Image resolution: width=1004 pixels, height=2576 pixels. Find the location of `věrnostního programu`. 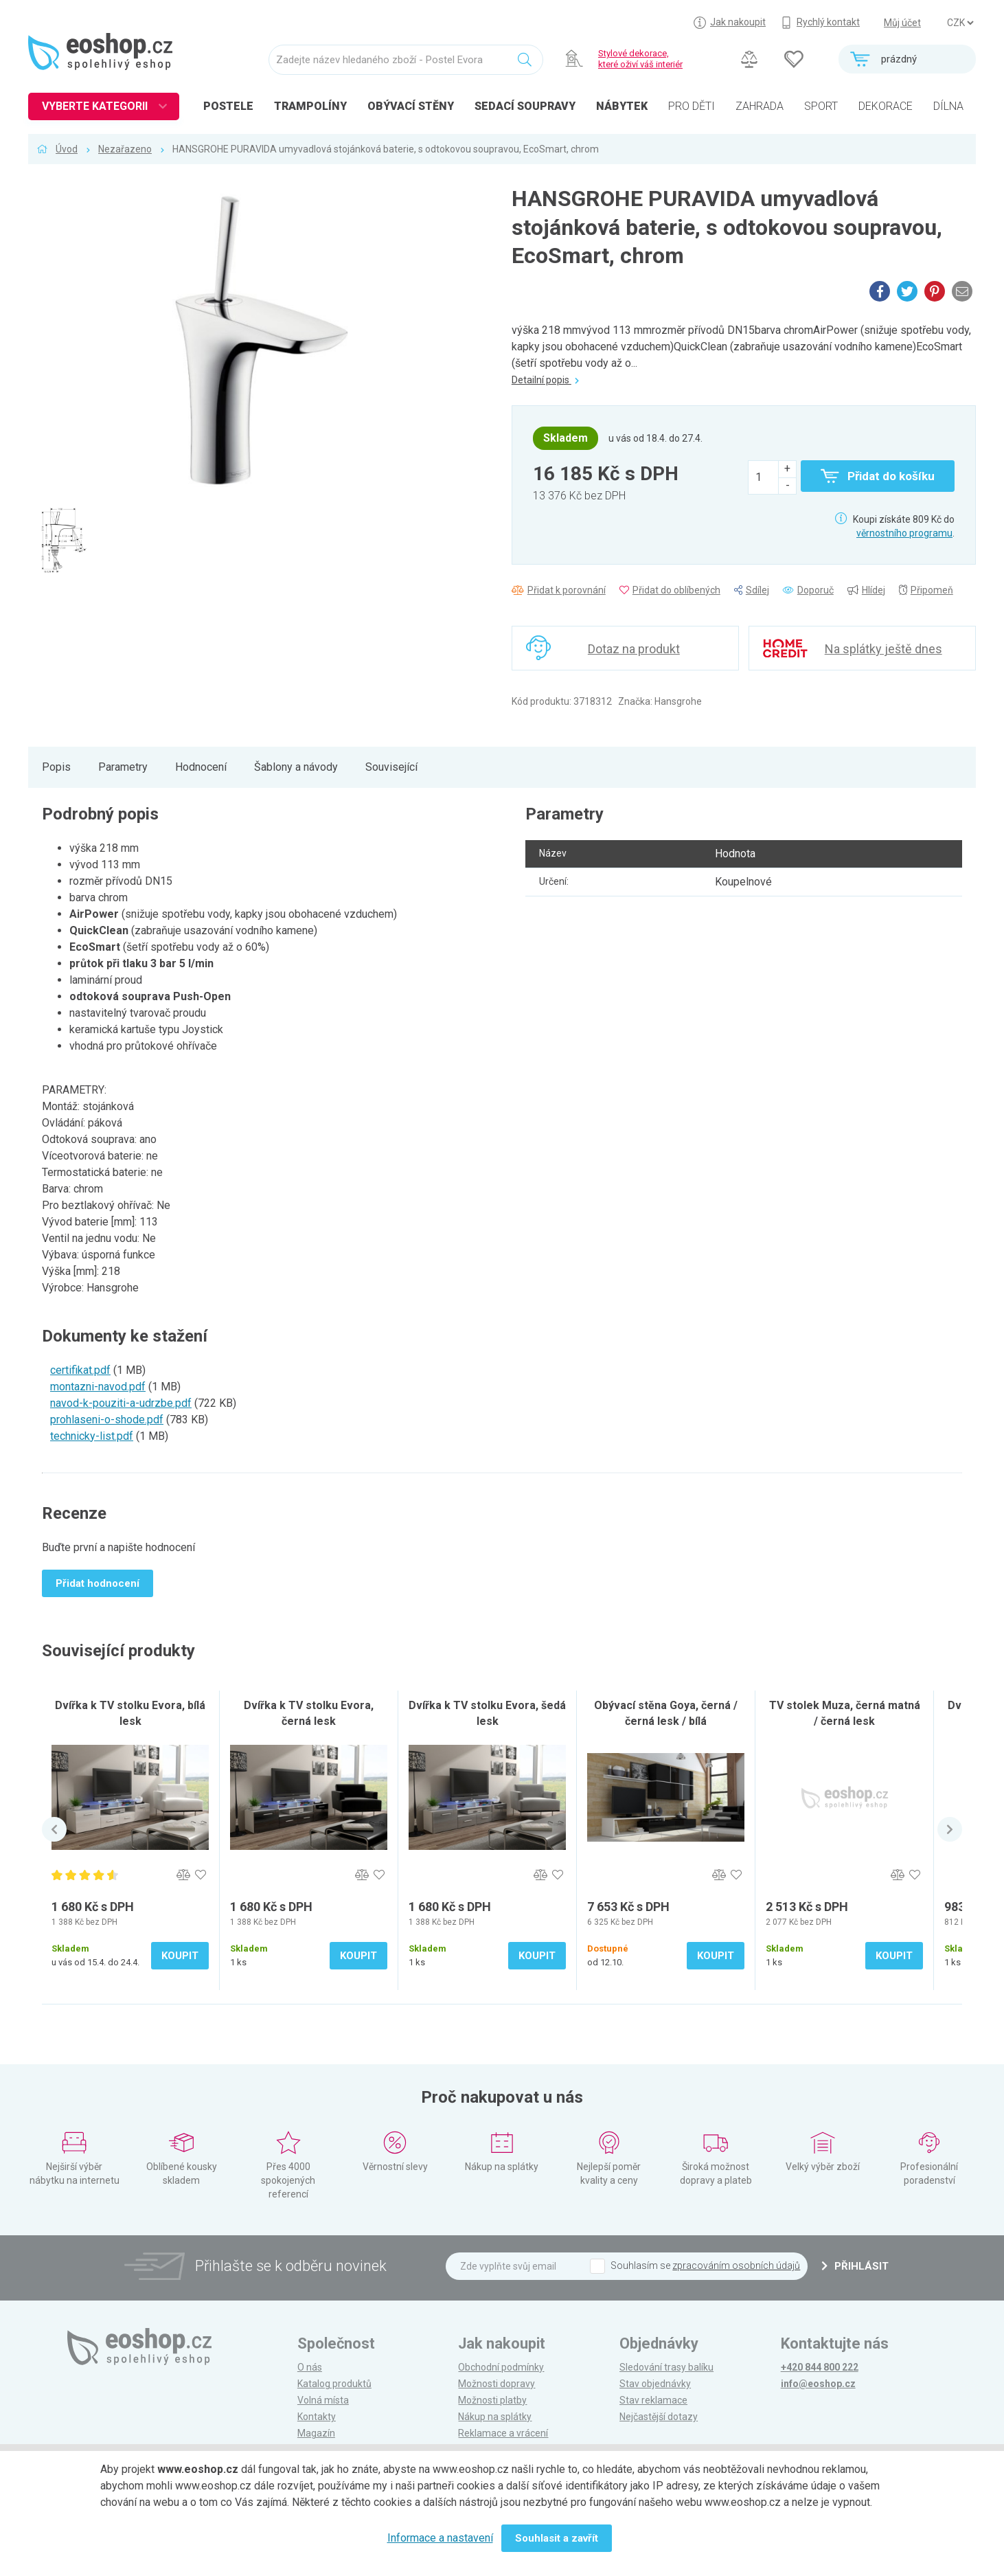

věrnostního programu is located at coordinates (904, 533).